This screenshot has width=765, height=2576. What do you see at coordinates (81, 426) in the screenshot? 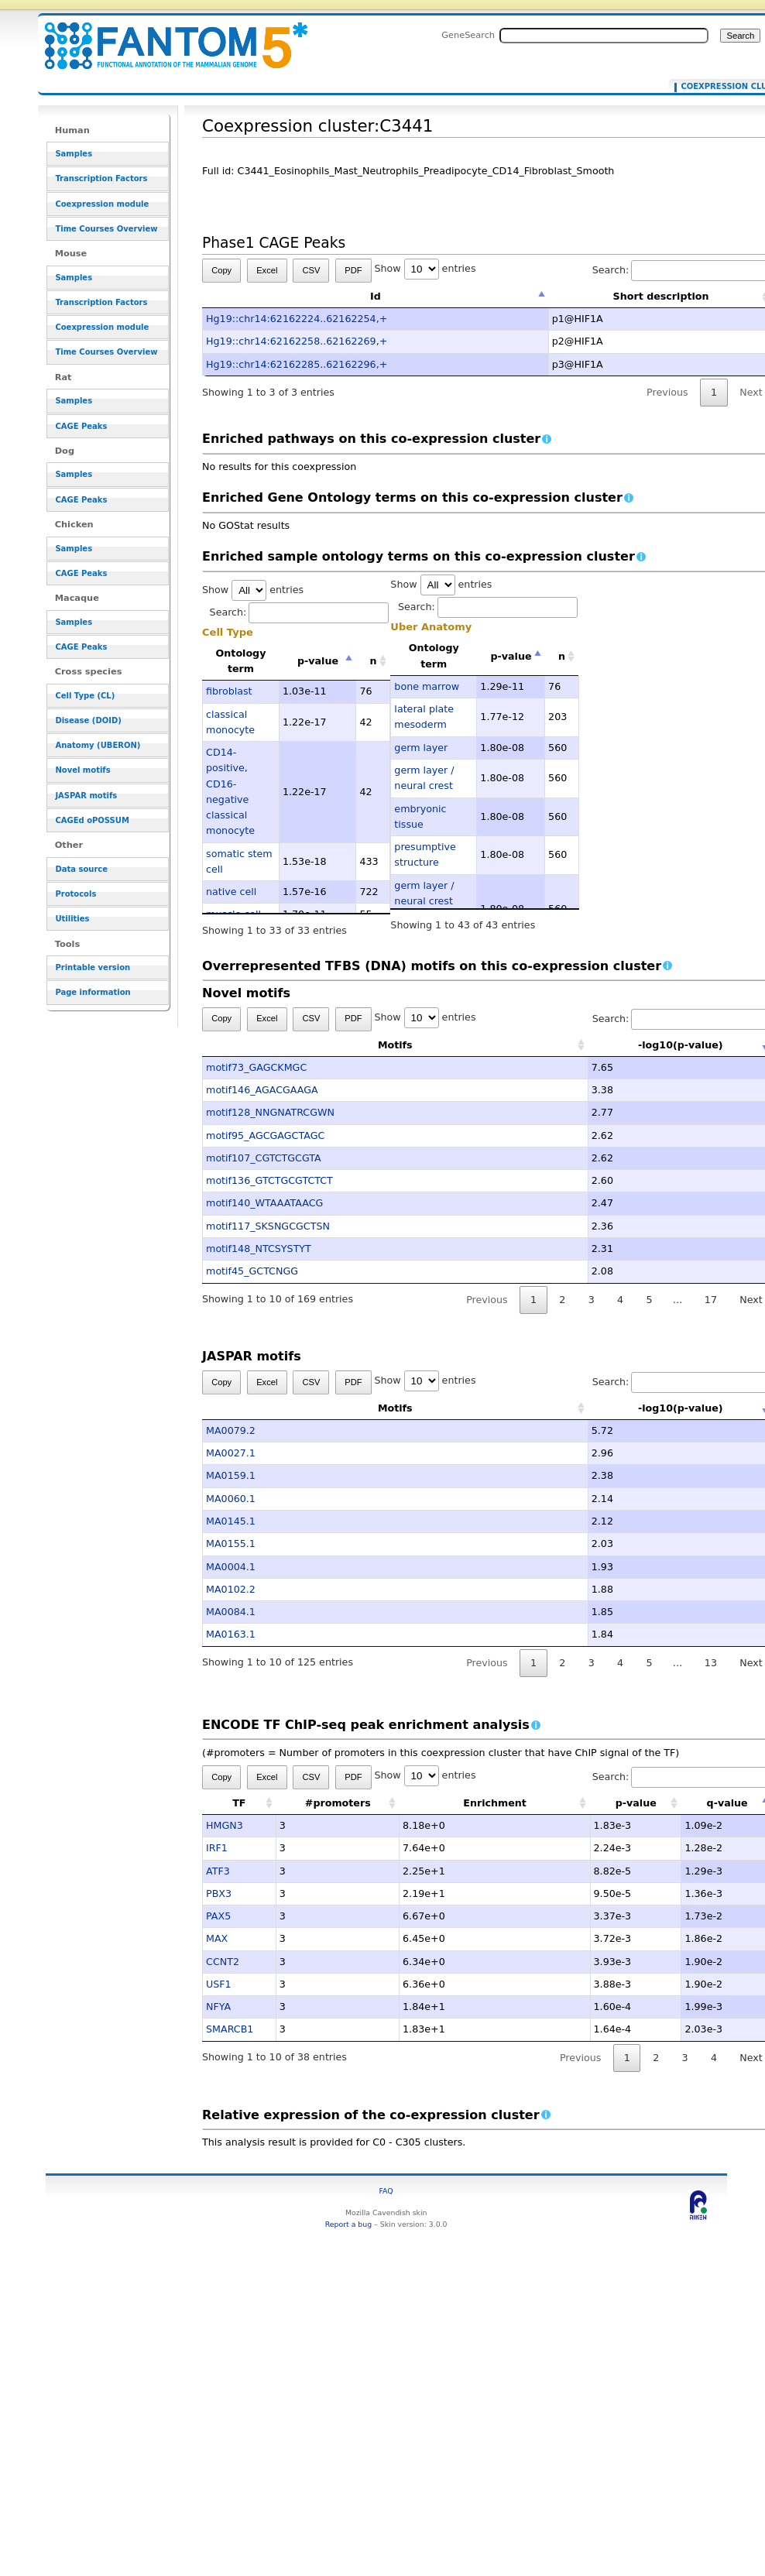
I see `CAGE Peaks` at bounding box center [81, 426].